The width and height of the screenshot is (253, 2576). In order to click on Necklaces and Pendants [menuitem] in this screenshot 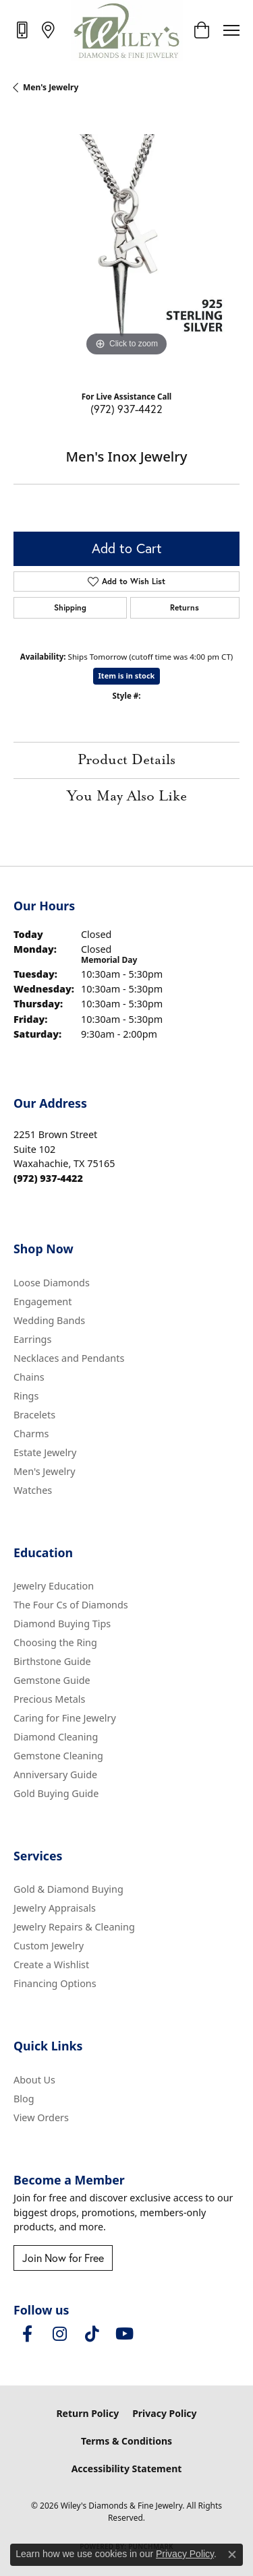, I will do `click(68, 1358)`.